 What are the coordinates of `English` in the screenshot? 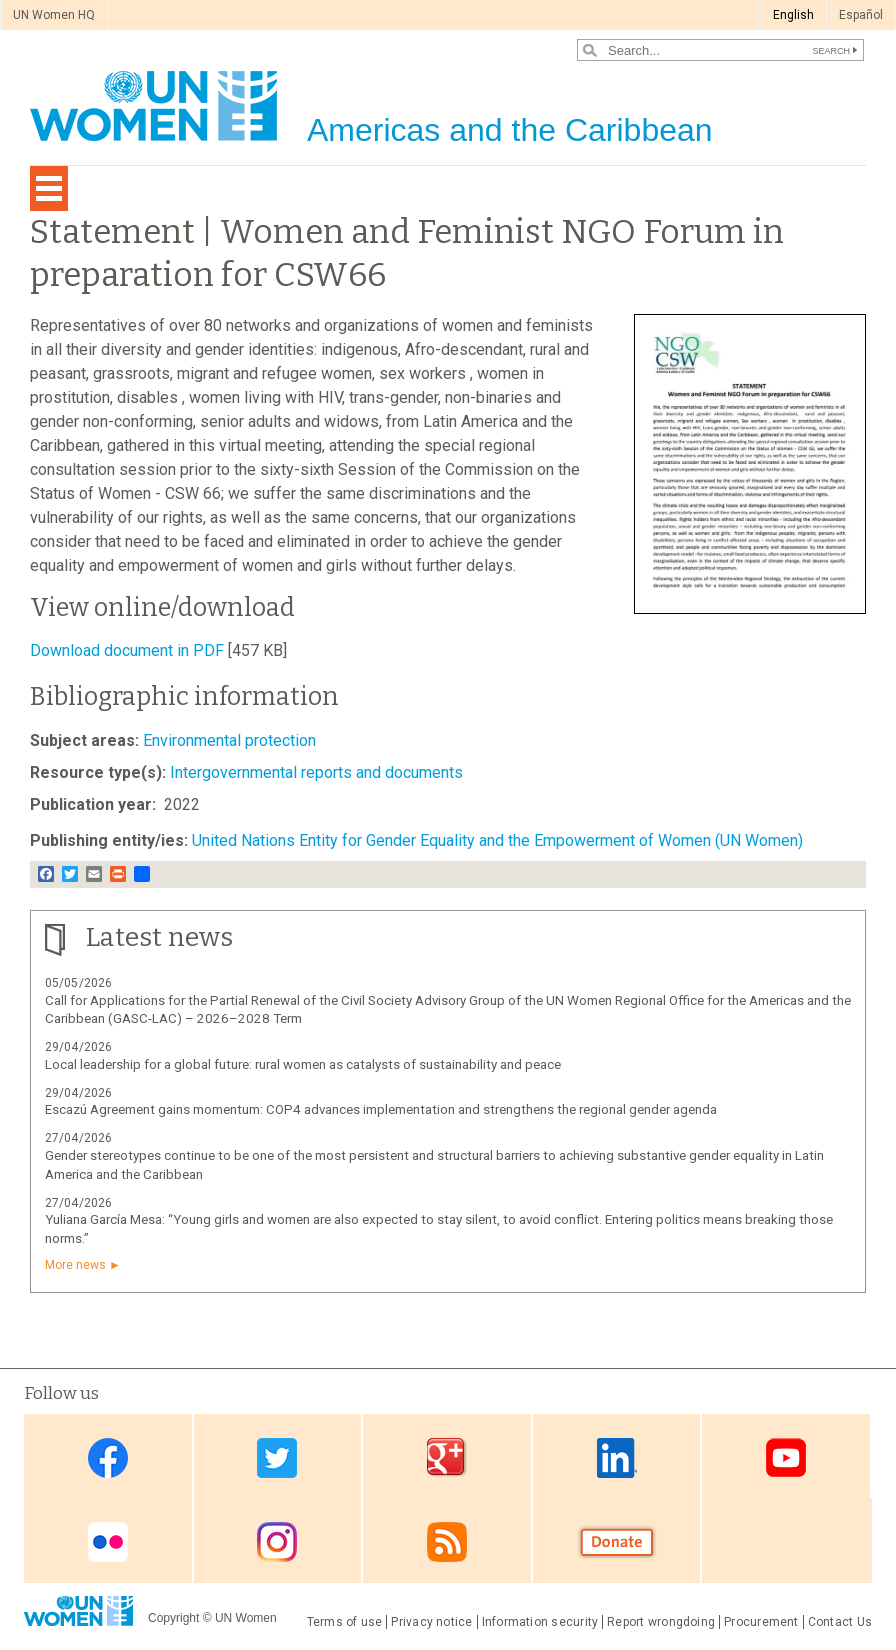 It's located at (793, 15).